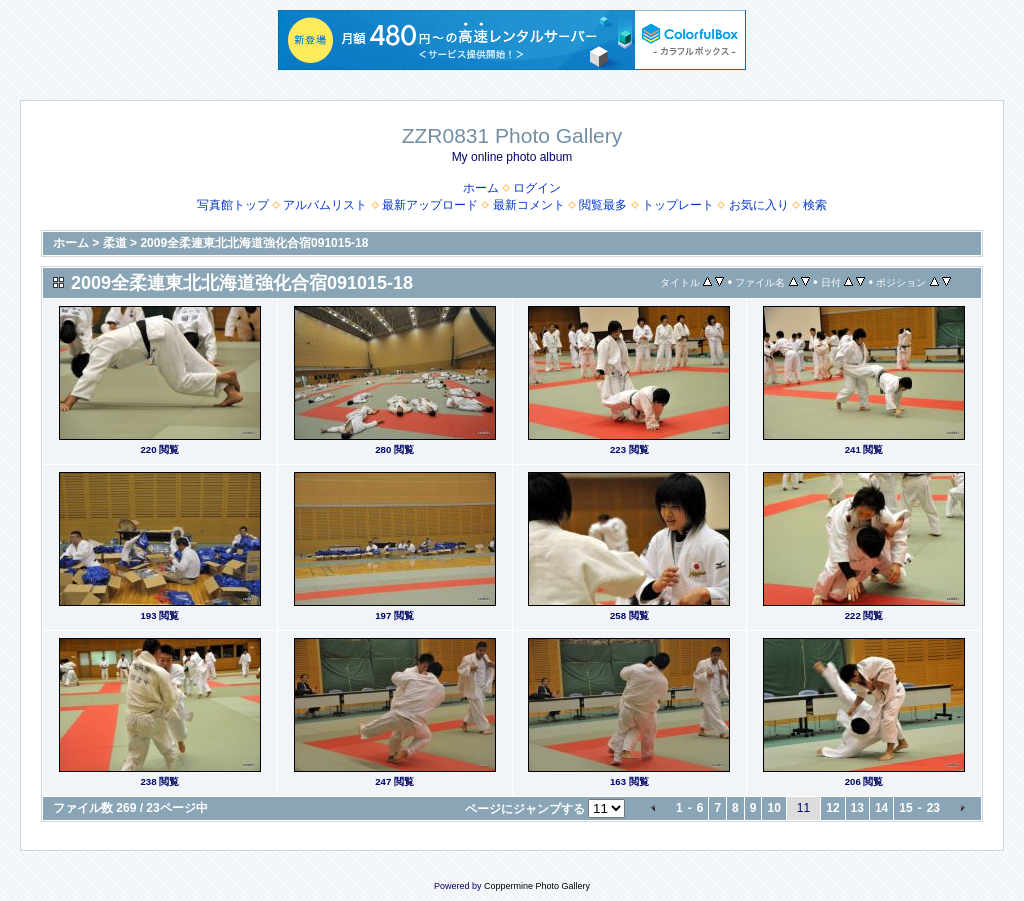  Describe the element at coordinates (233, 205) in the screenshot. I see `写真館トップ` at that location.